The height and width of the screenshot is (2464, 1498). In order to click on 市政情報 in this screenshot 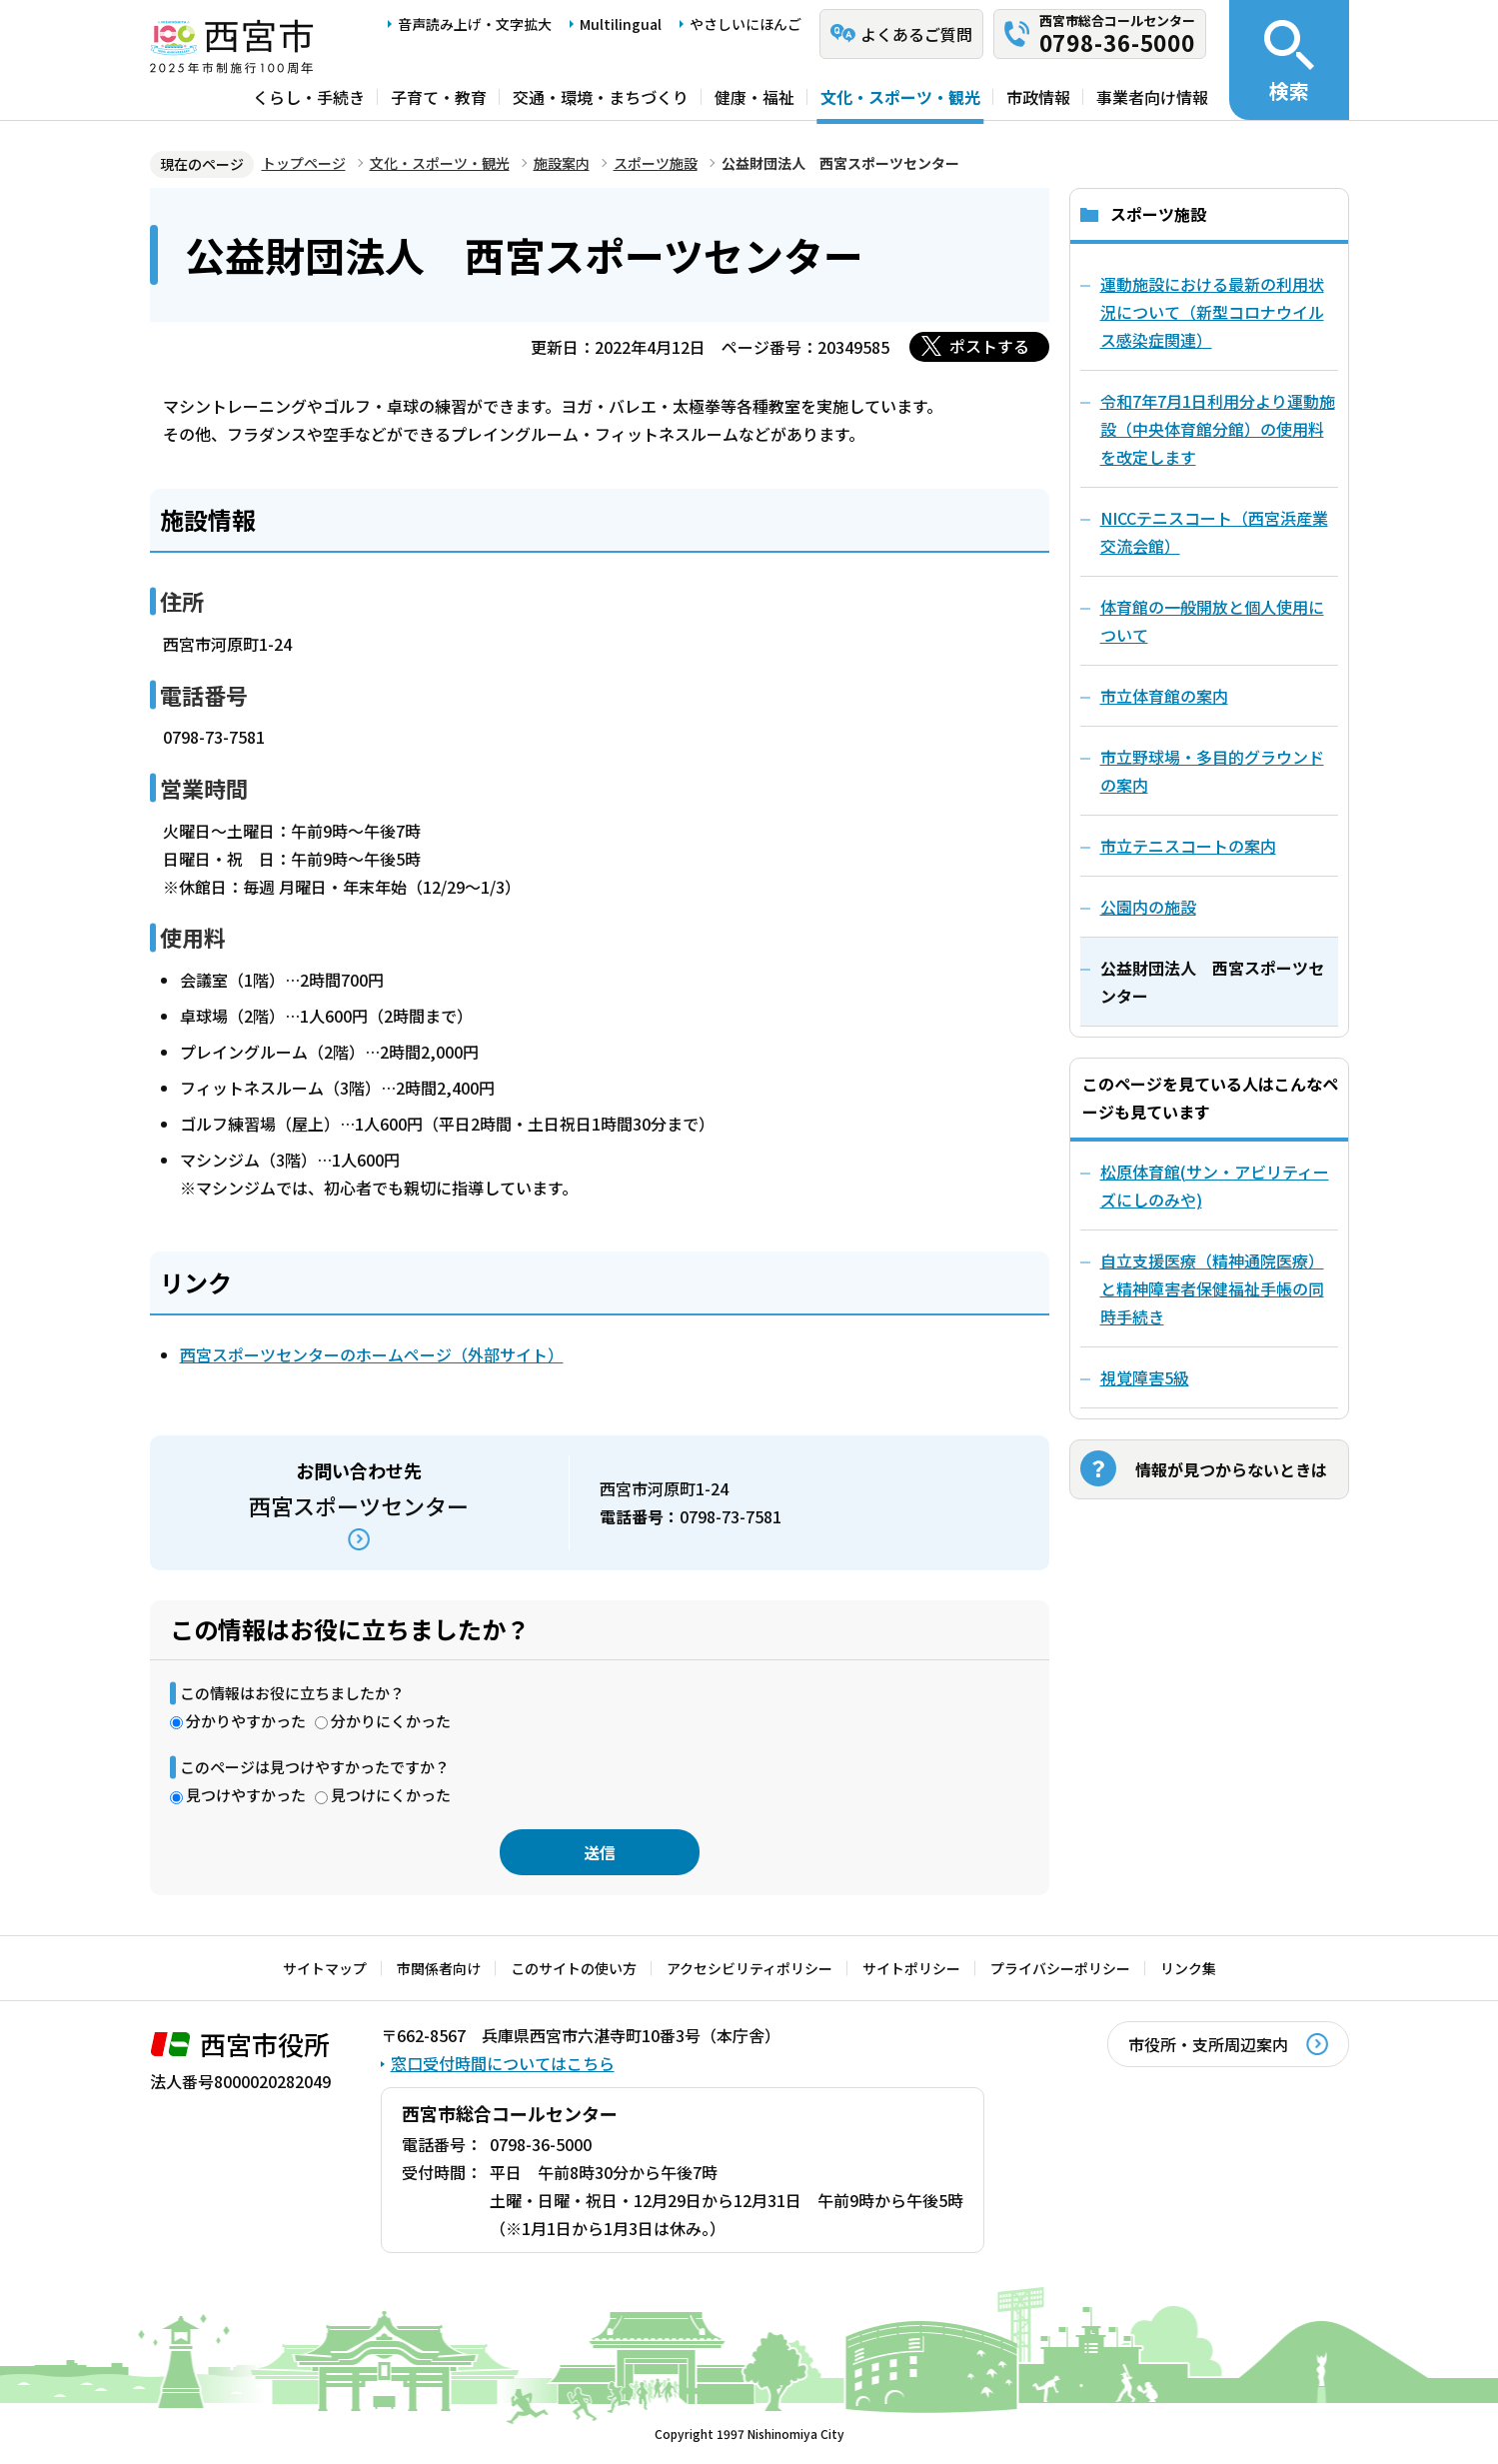, I will do `click(1038, 97)`.